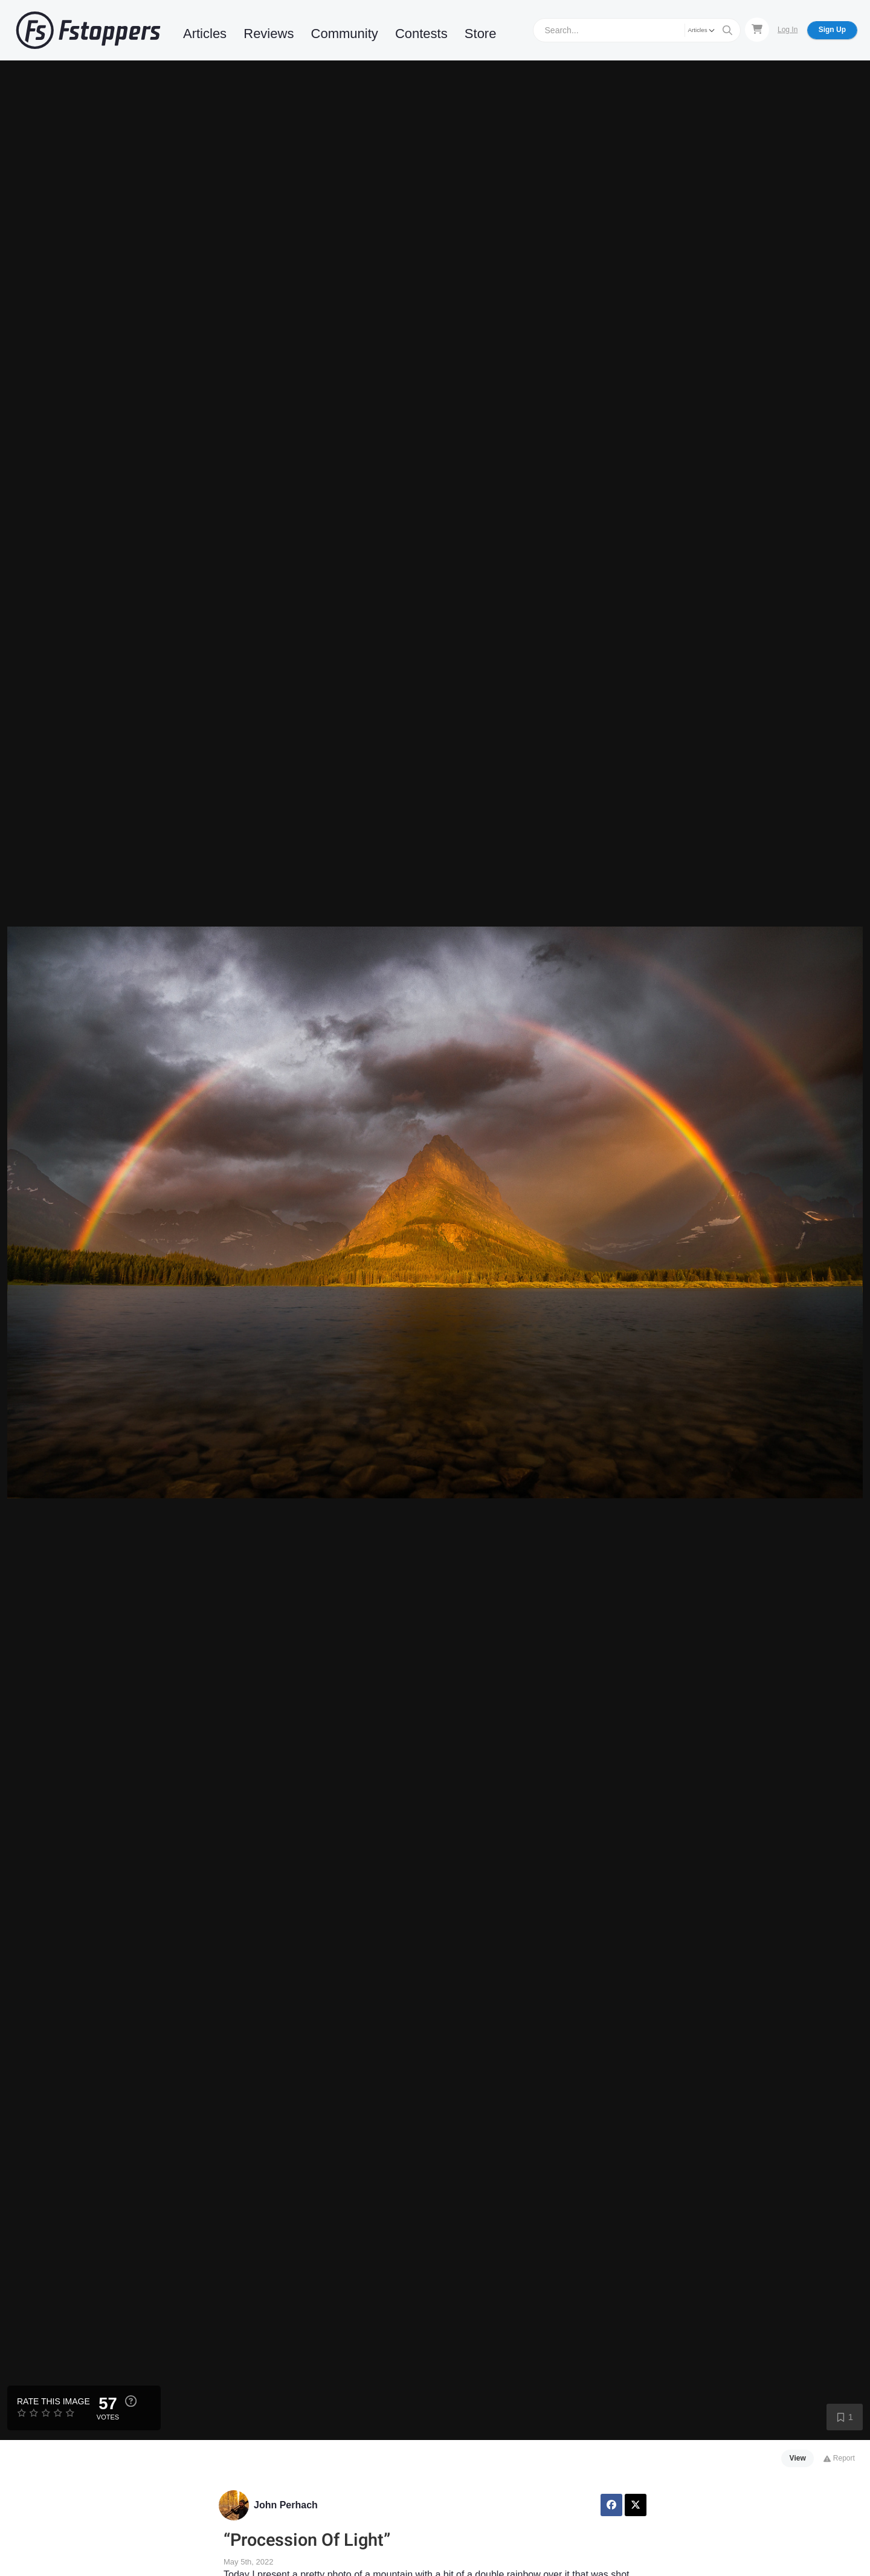 The height and width of the screenshot is (2576, 870). What do you see at coordinates (757, 30) in the screenshot?
I see `[Shopping Cart]` at bounding box center [757, 30].